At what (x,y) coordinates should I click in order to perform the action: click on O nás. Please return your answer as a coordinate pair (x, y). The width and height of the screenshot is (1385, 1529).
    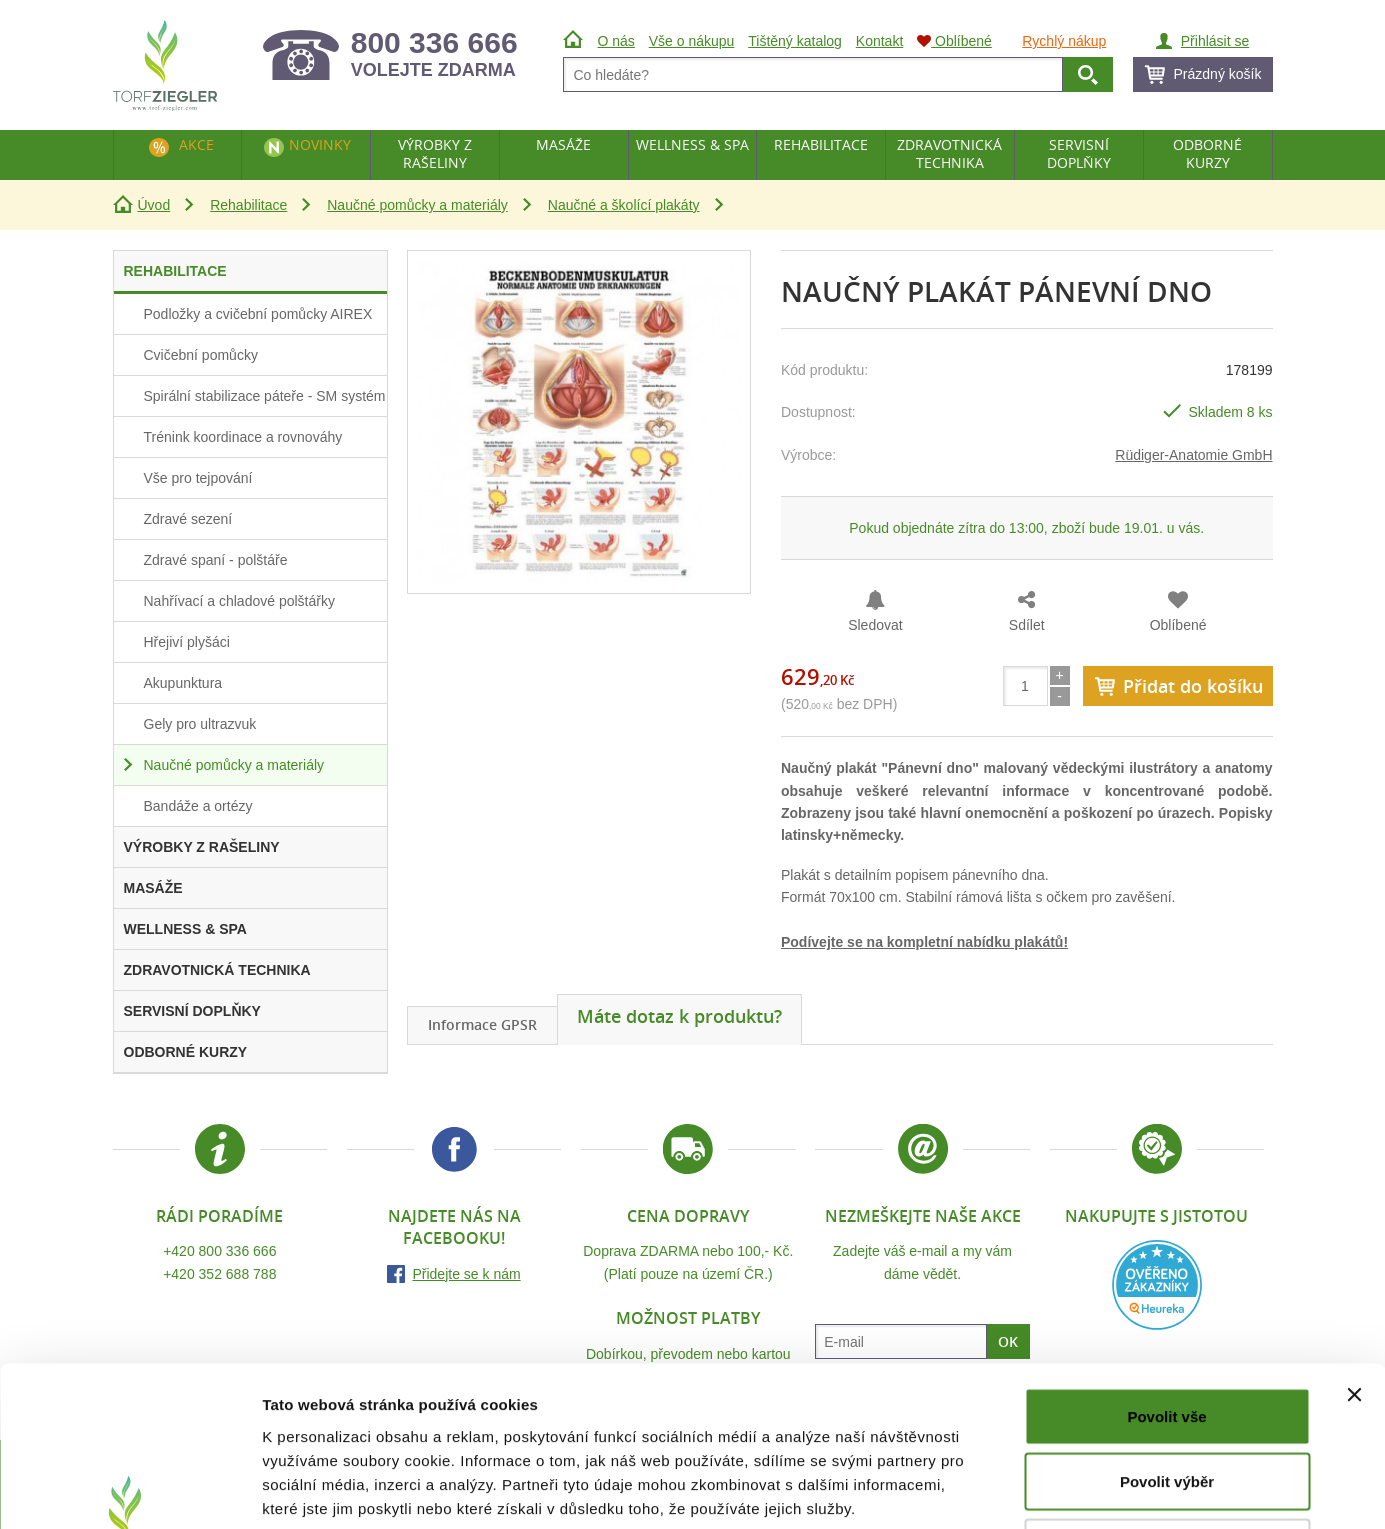
    Looking at the image, I should click on (616, 41).